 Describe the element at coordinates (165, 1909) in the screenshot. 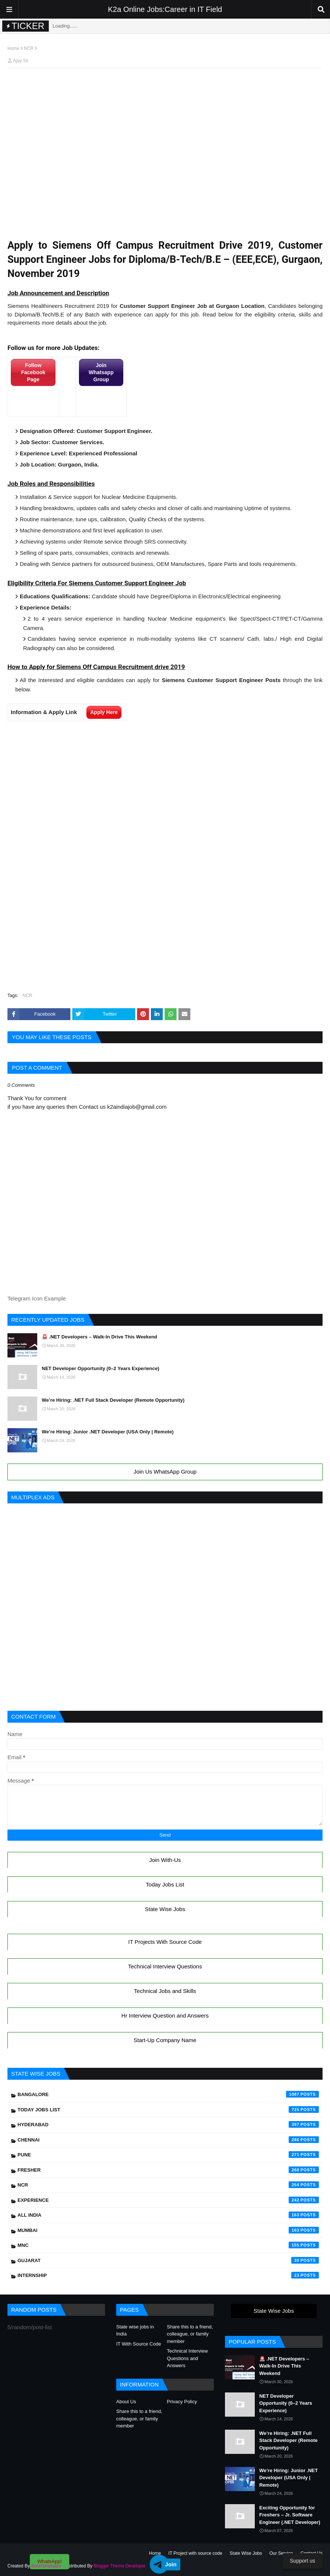

I see `State Wise Jobs` at that location.